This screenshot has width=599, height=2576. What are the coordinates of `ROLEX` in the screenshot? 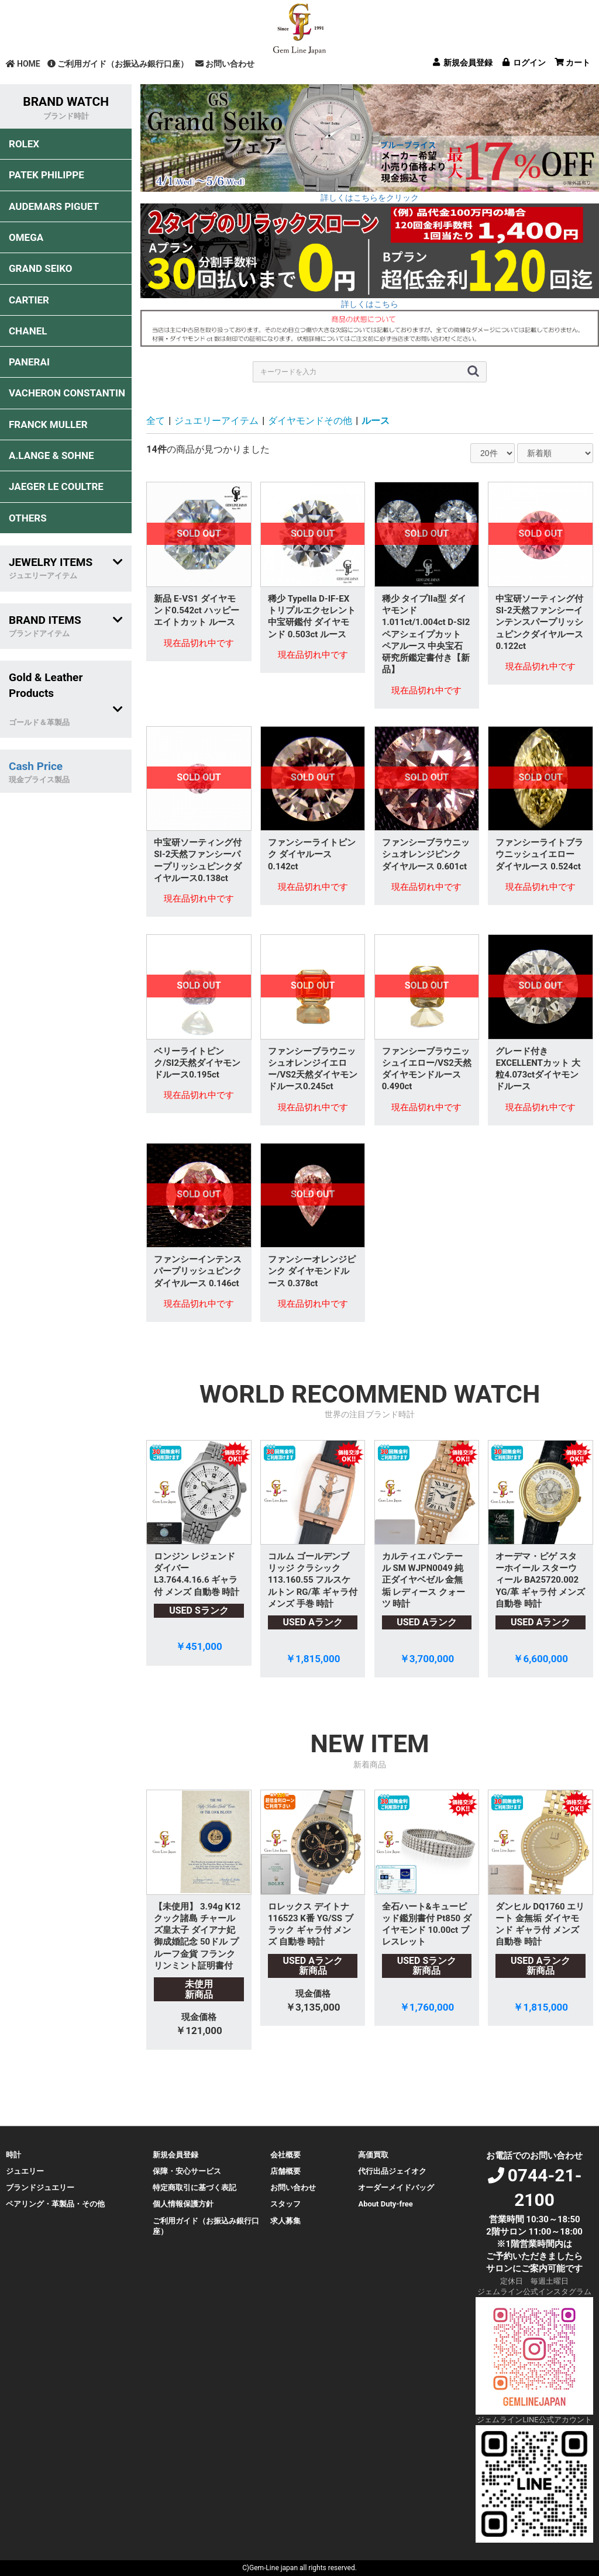 It's located at (24, 144).